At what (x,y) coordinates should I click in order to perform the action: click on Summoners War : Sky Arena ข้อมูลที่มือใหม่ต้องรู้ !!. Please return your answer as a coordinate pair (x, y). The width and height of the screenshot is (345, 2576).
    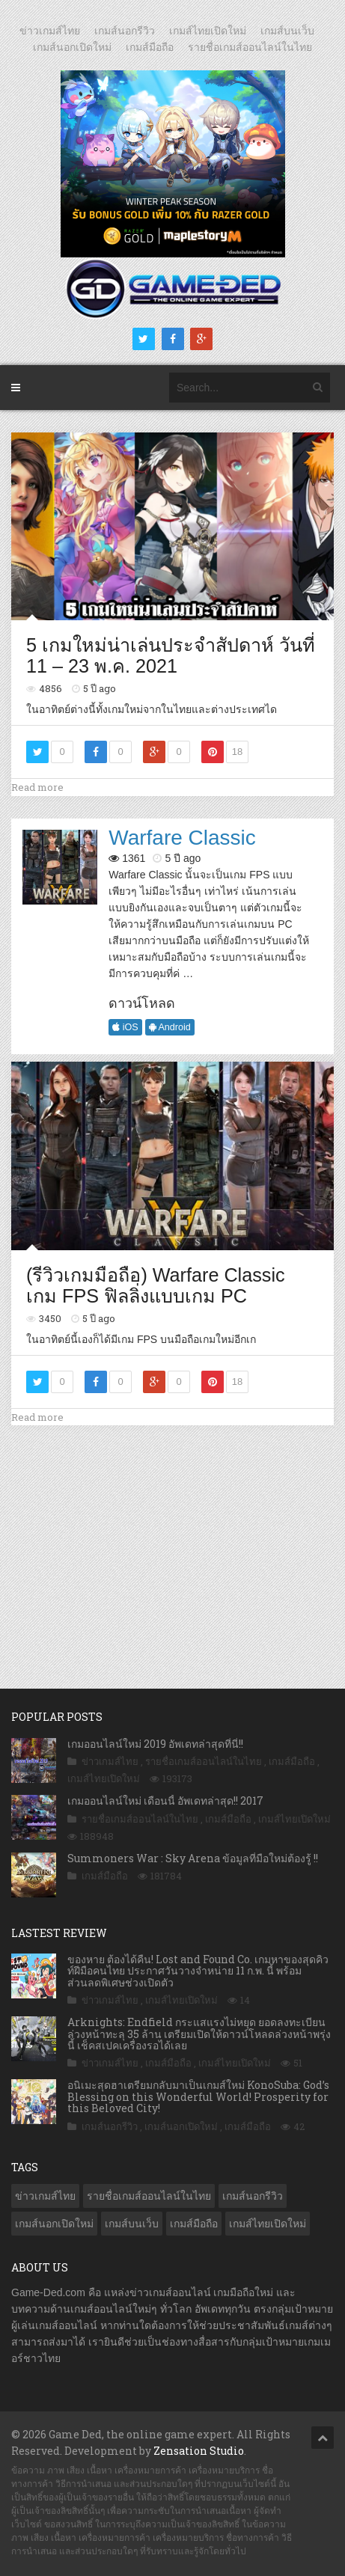
    Looking at the image, I should click on (192, 1858).